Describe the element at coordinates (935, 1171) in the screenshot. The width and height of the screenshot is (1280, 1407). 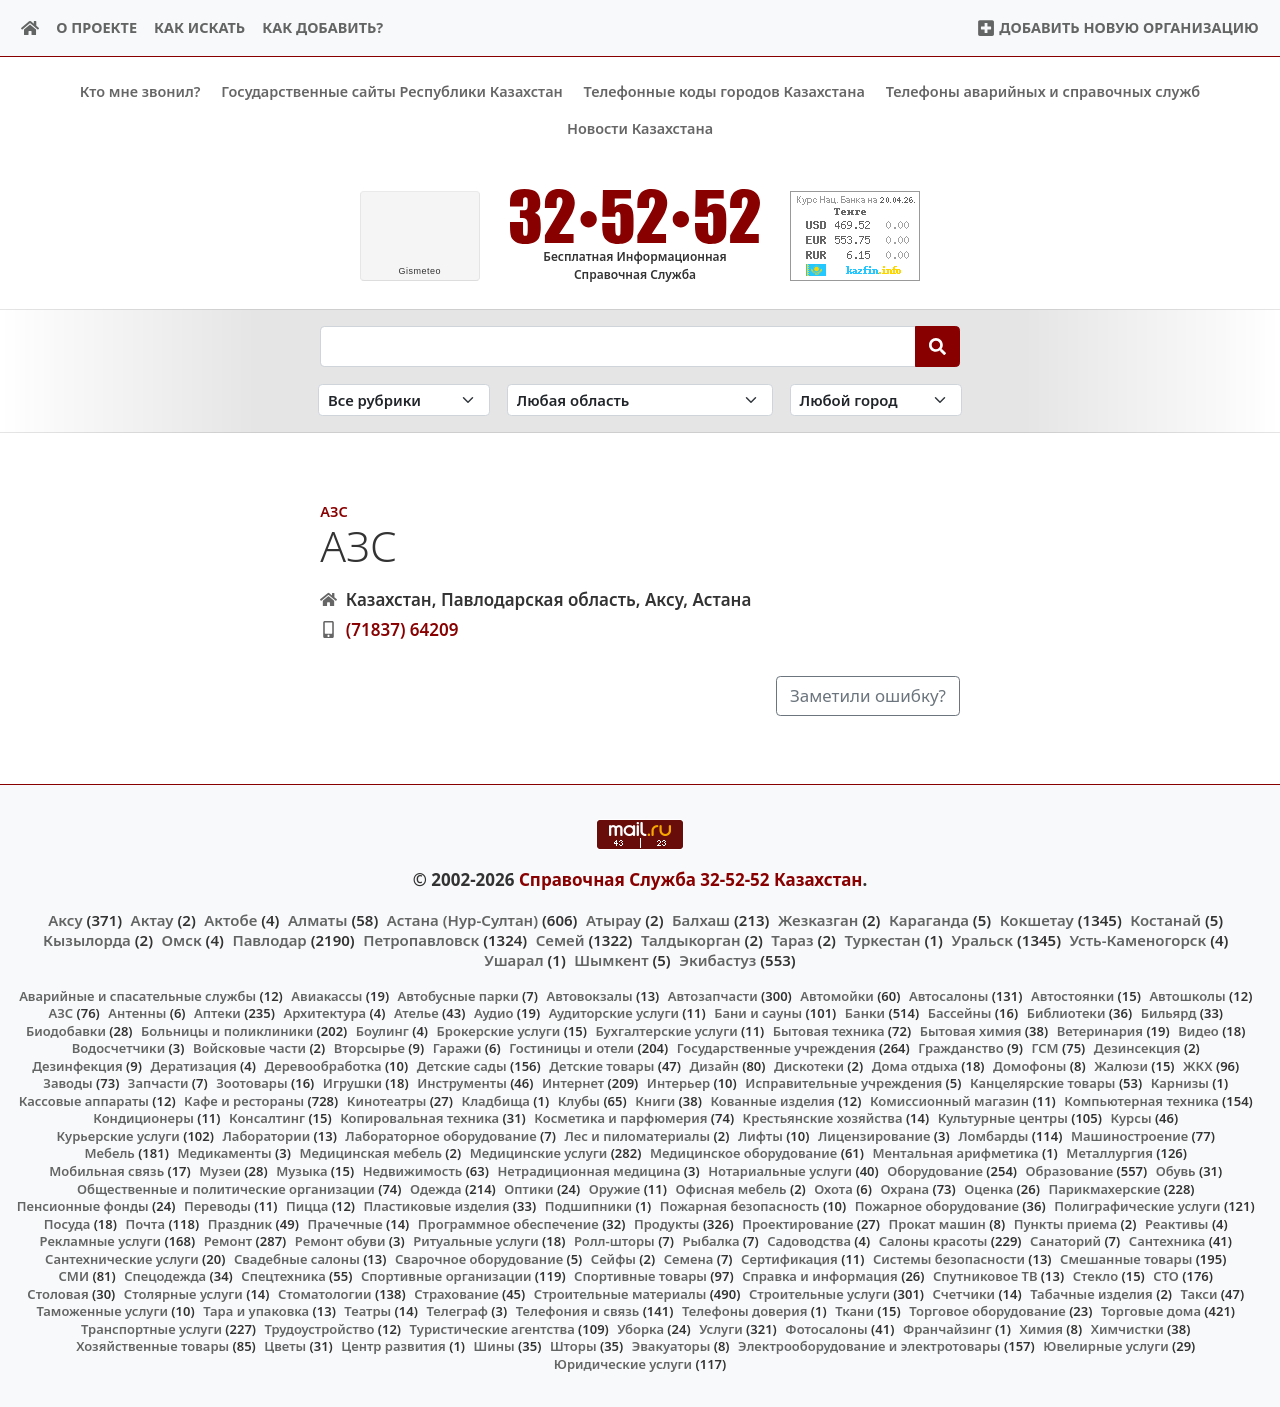
I see `Оборудование` at that location.